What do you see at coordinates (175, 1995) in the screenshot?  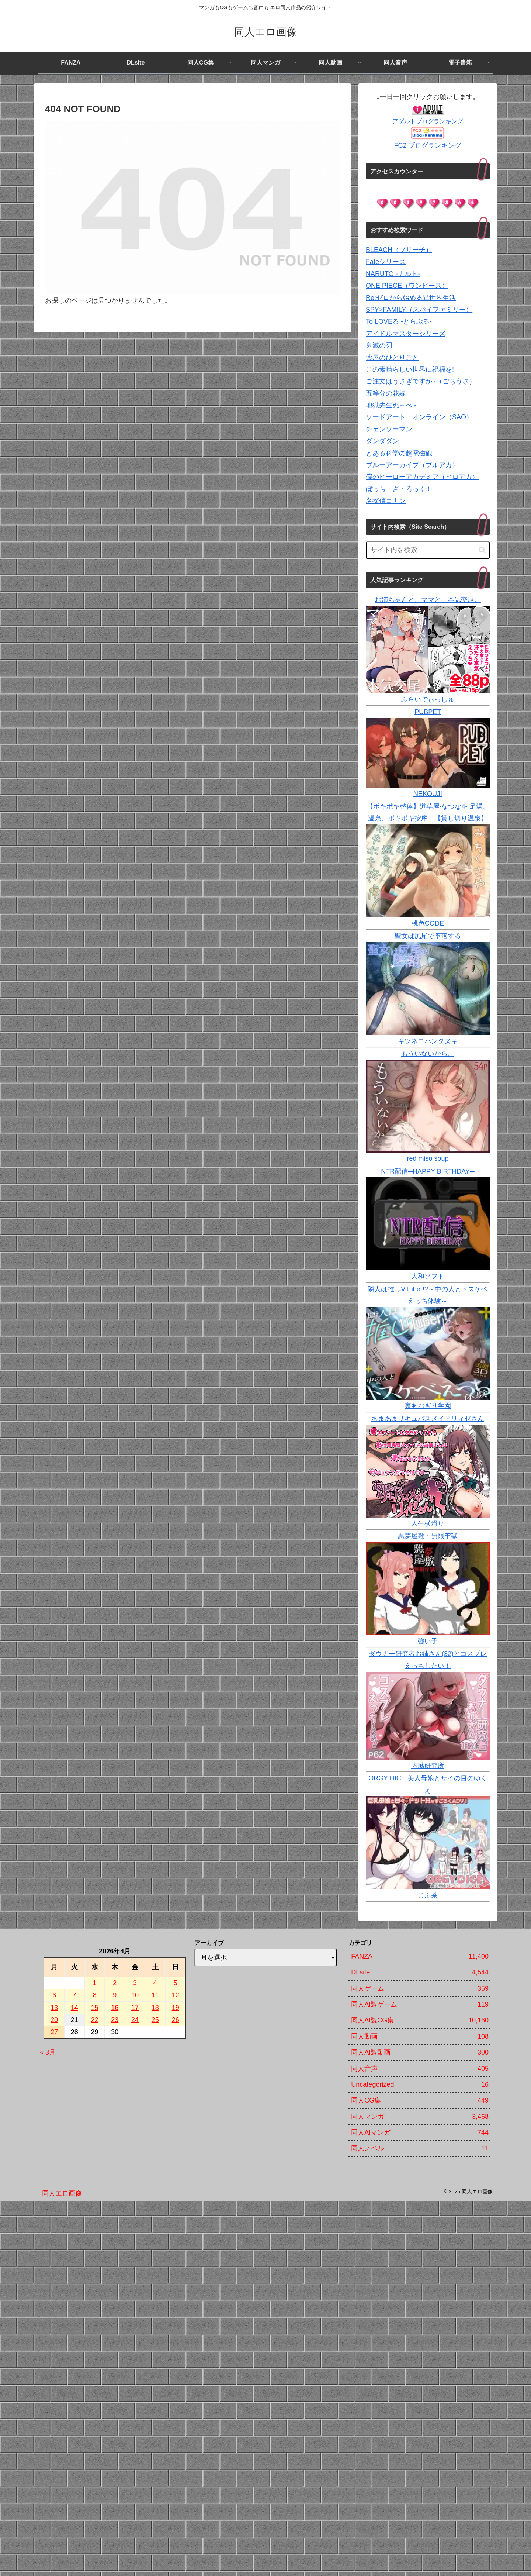 I see `12 [2026年4月12日 に投稿を公開]` at bounding box center [175, 1995].